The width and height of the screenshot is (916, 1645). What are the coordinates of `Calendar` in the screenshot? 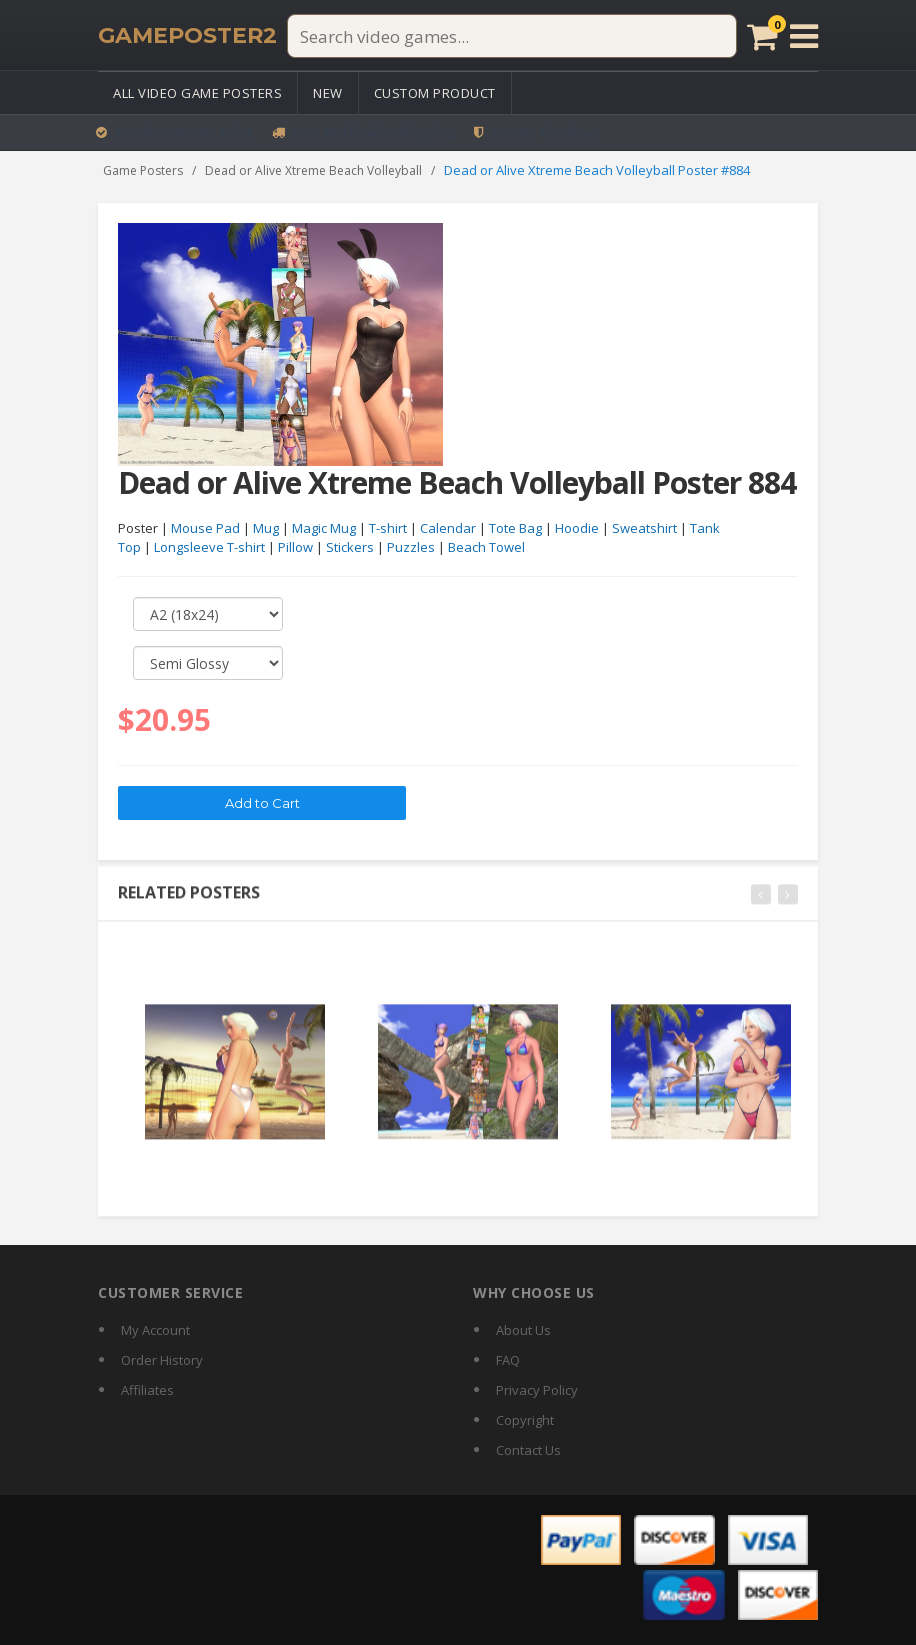 It's located at (448, 529).